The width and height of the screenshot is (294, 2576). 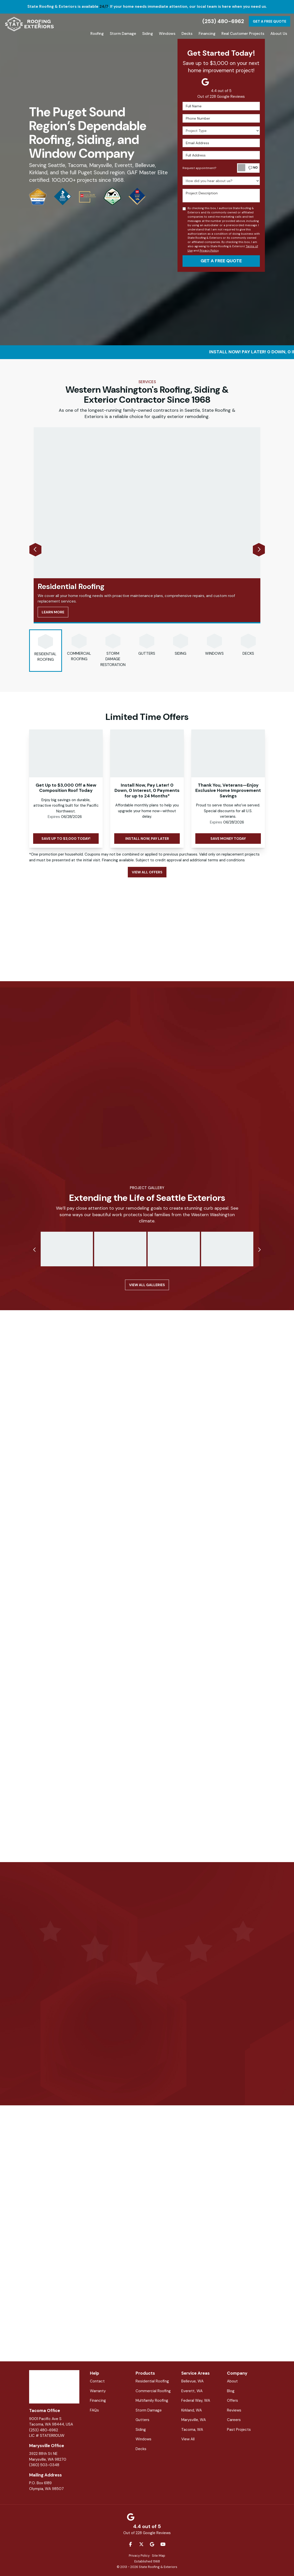 I want to click on Save Money Today, so click(x=228, y=838).